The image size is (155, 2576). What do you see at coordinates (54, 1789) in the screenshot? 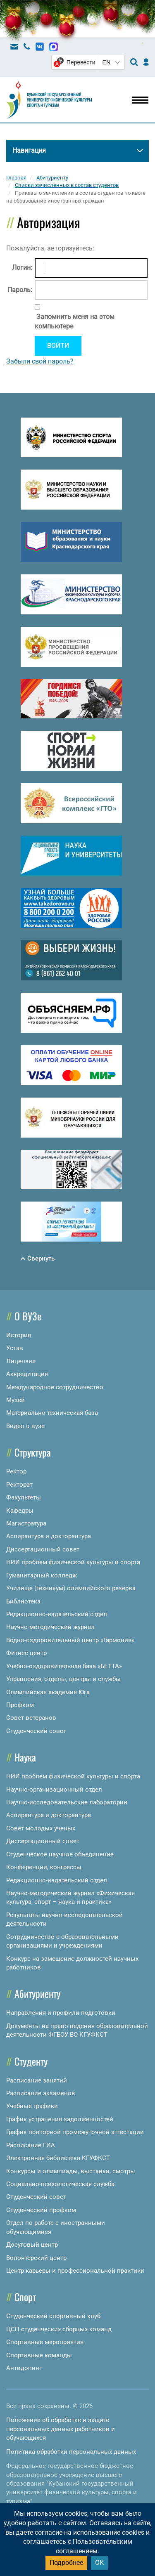
I see `Научно-организационный отдел` at bounding box center [54, 1789].